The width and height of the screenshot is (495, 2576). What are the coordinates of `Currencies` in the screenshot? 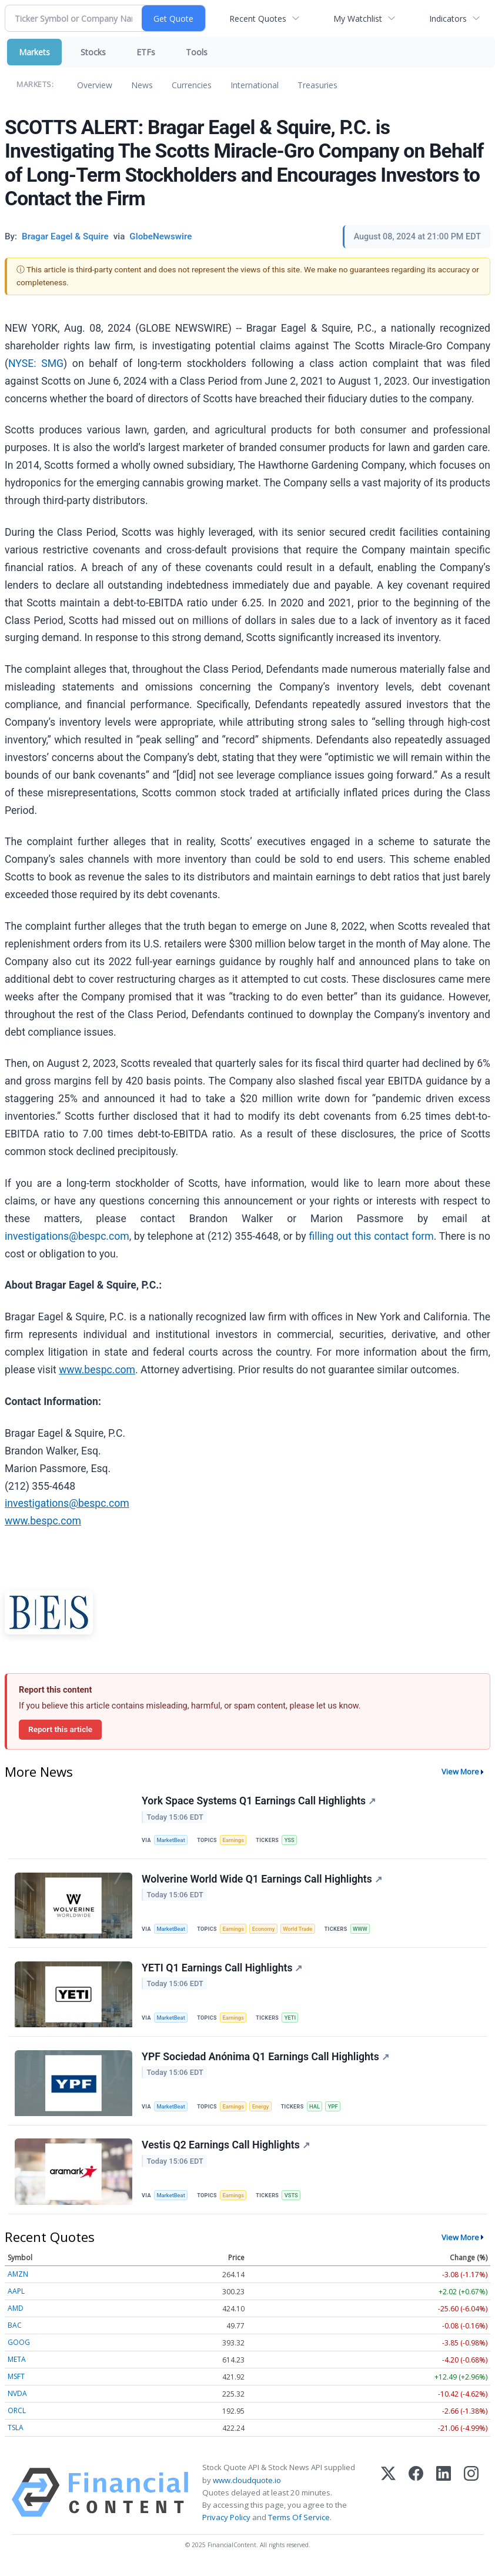 It's located at (192, 85).